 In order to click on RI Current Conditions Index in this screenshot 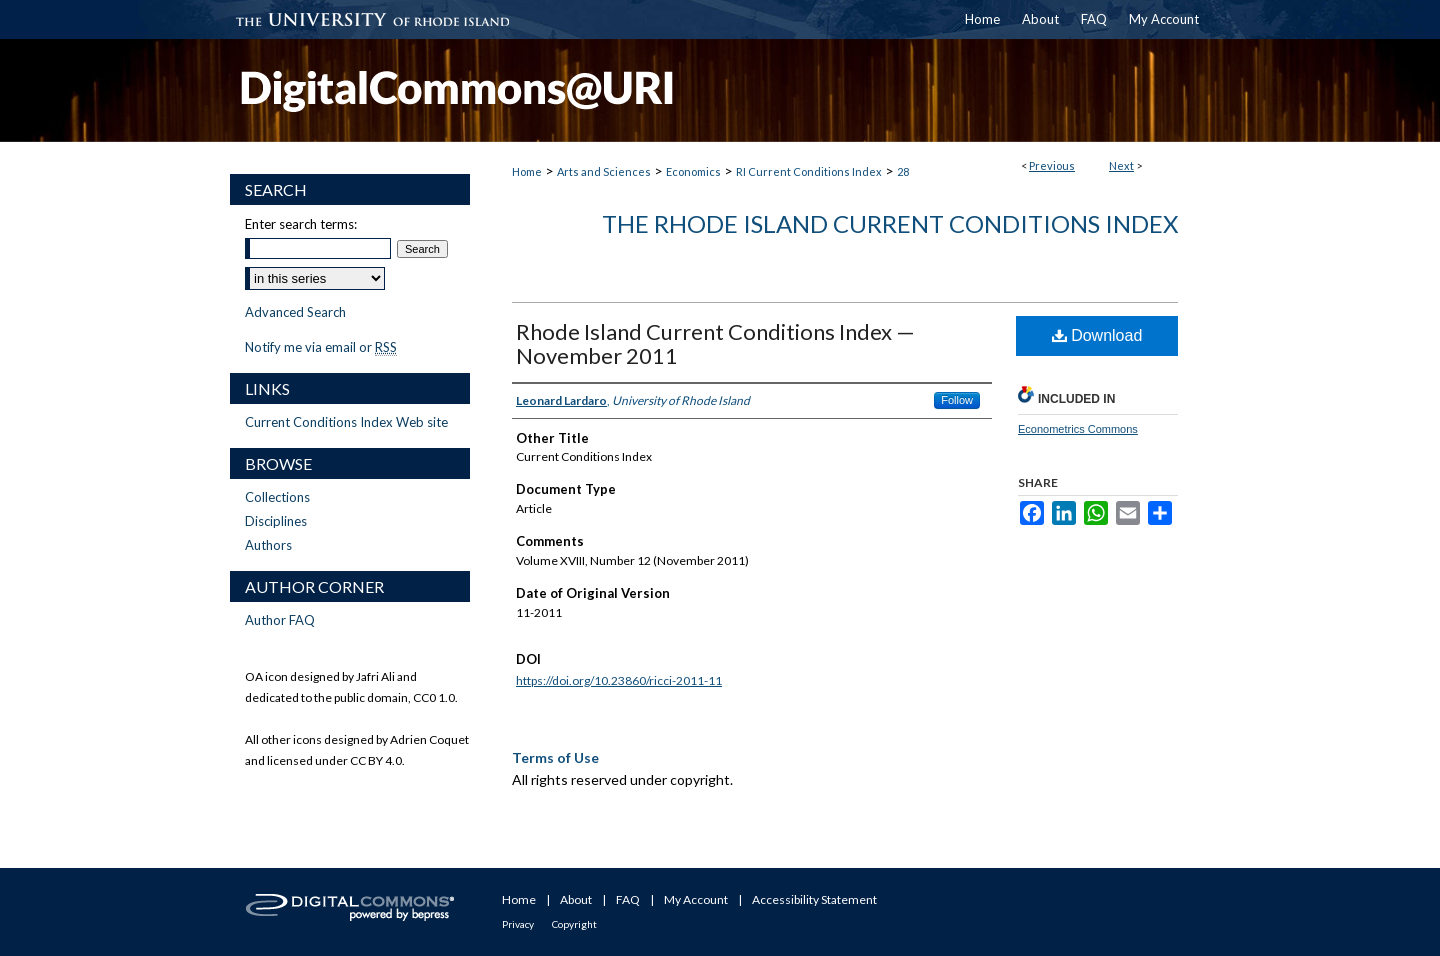, I will do `click(809, 171)`.